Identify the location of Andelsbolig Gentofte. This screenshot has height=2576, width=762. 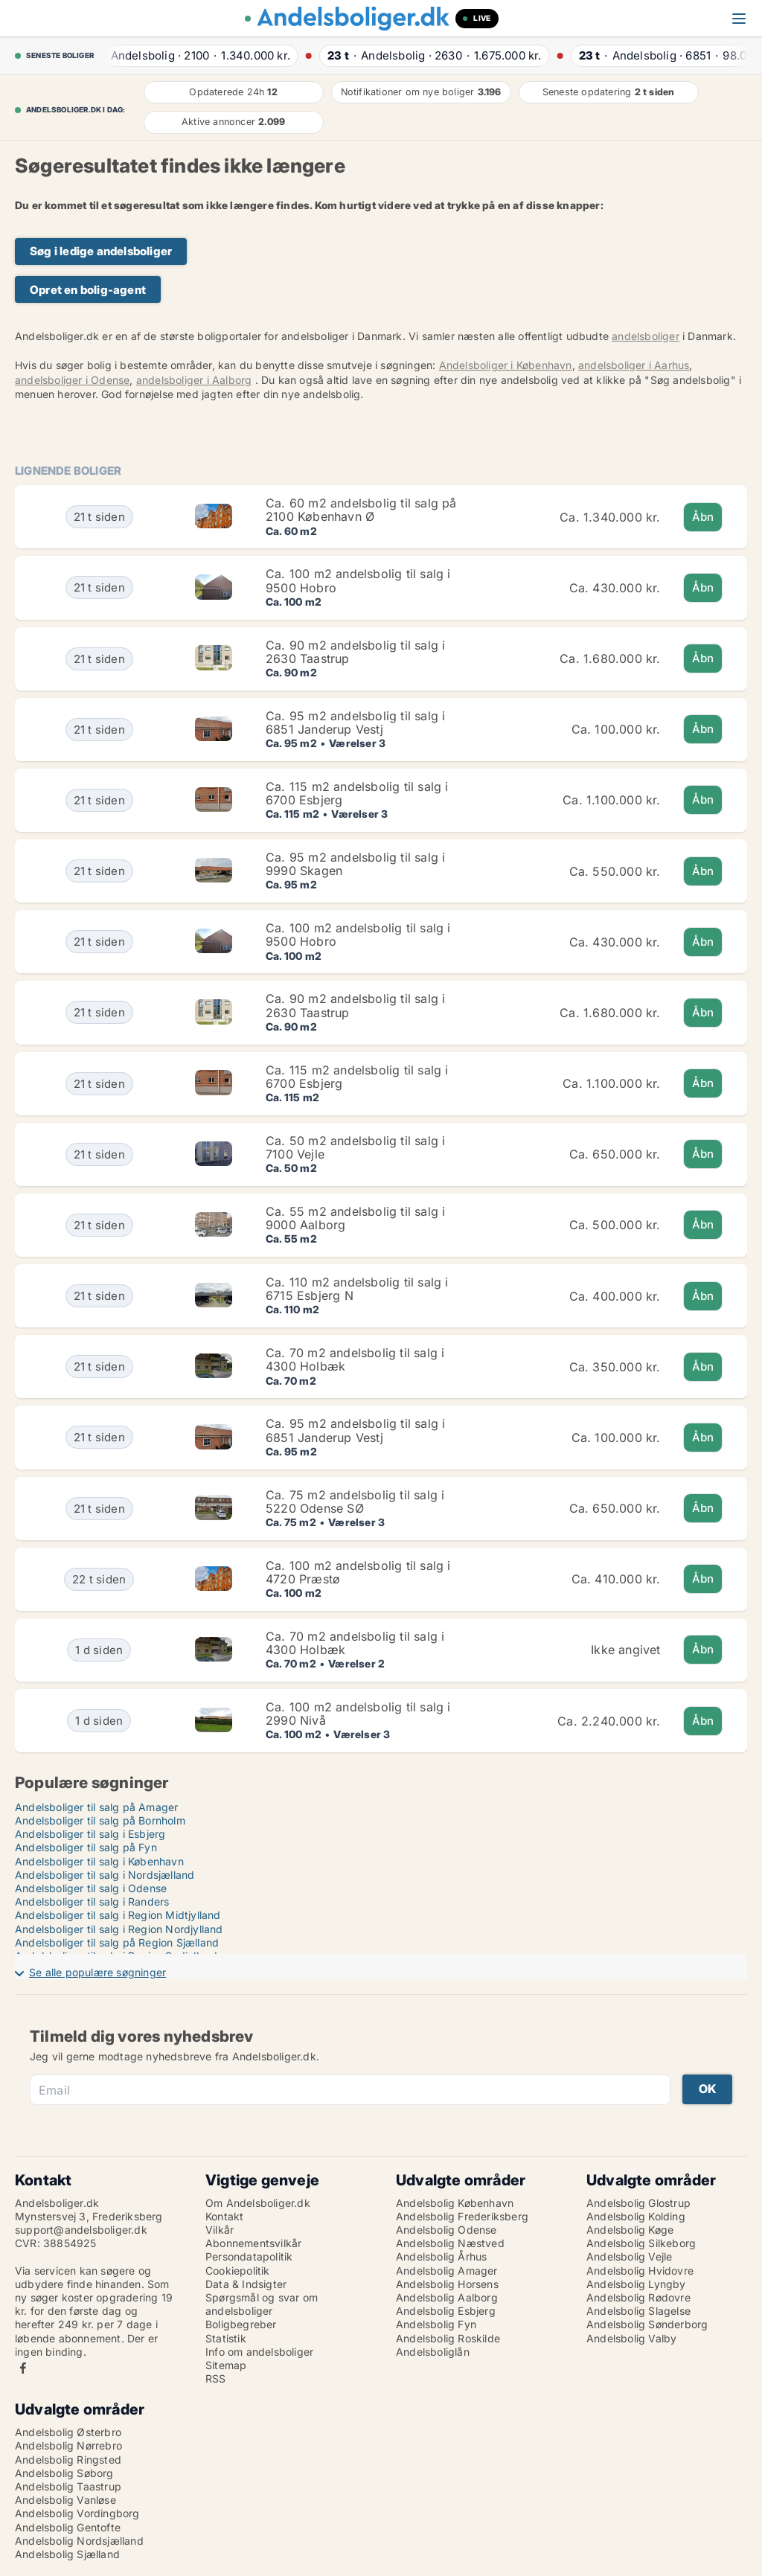
(68, 2527).